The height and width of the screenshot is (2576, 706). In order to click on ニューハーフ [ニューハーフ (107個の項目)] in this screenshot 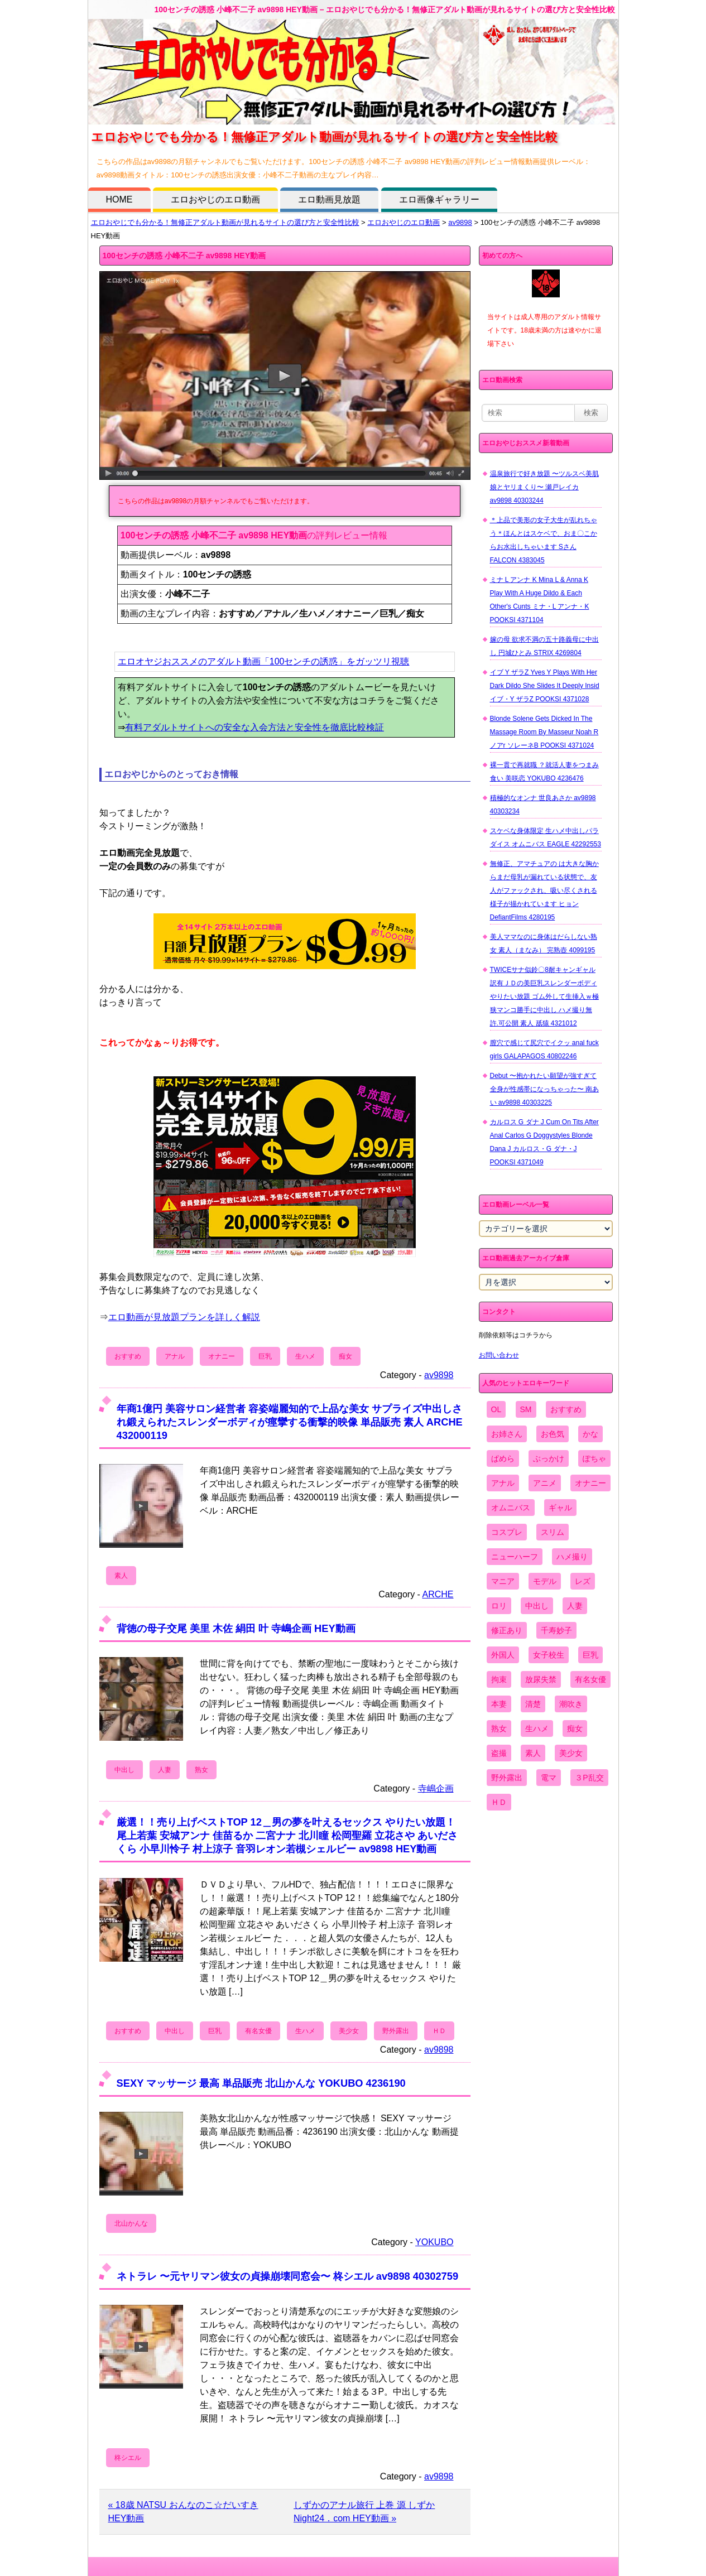, I will do `click(514, 1556)`.